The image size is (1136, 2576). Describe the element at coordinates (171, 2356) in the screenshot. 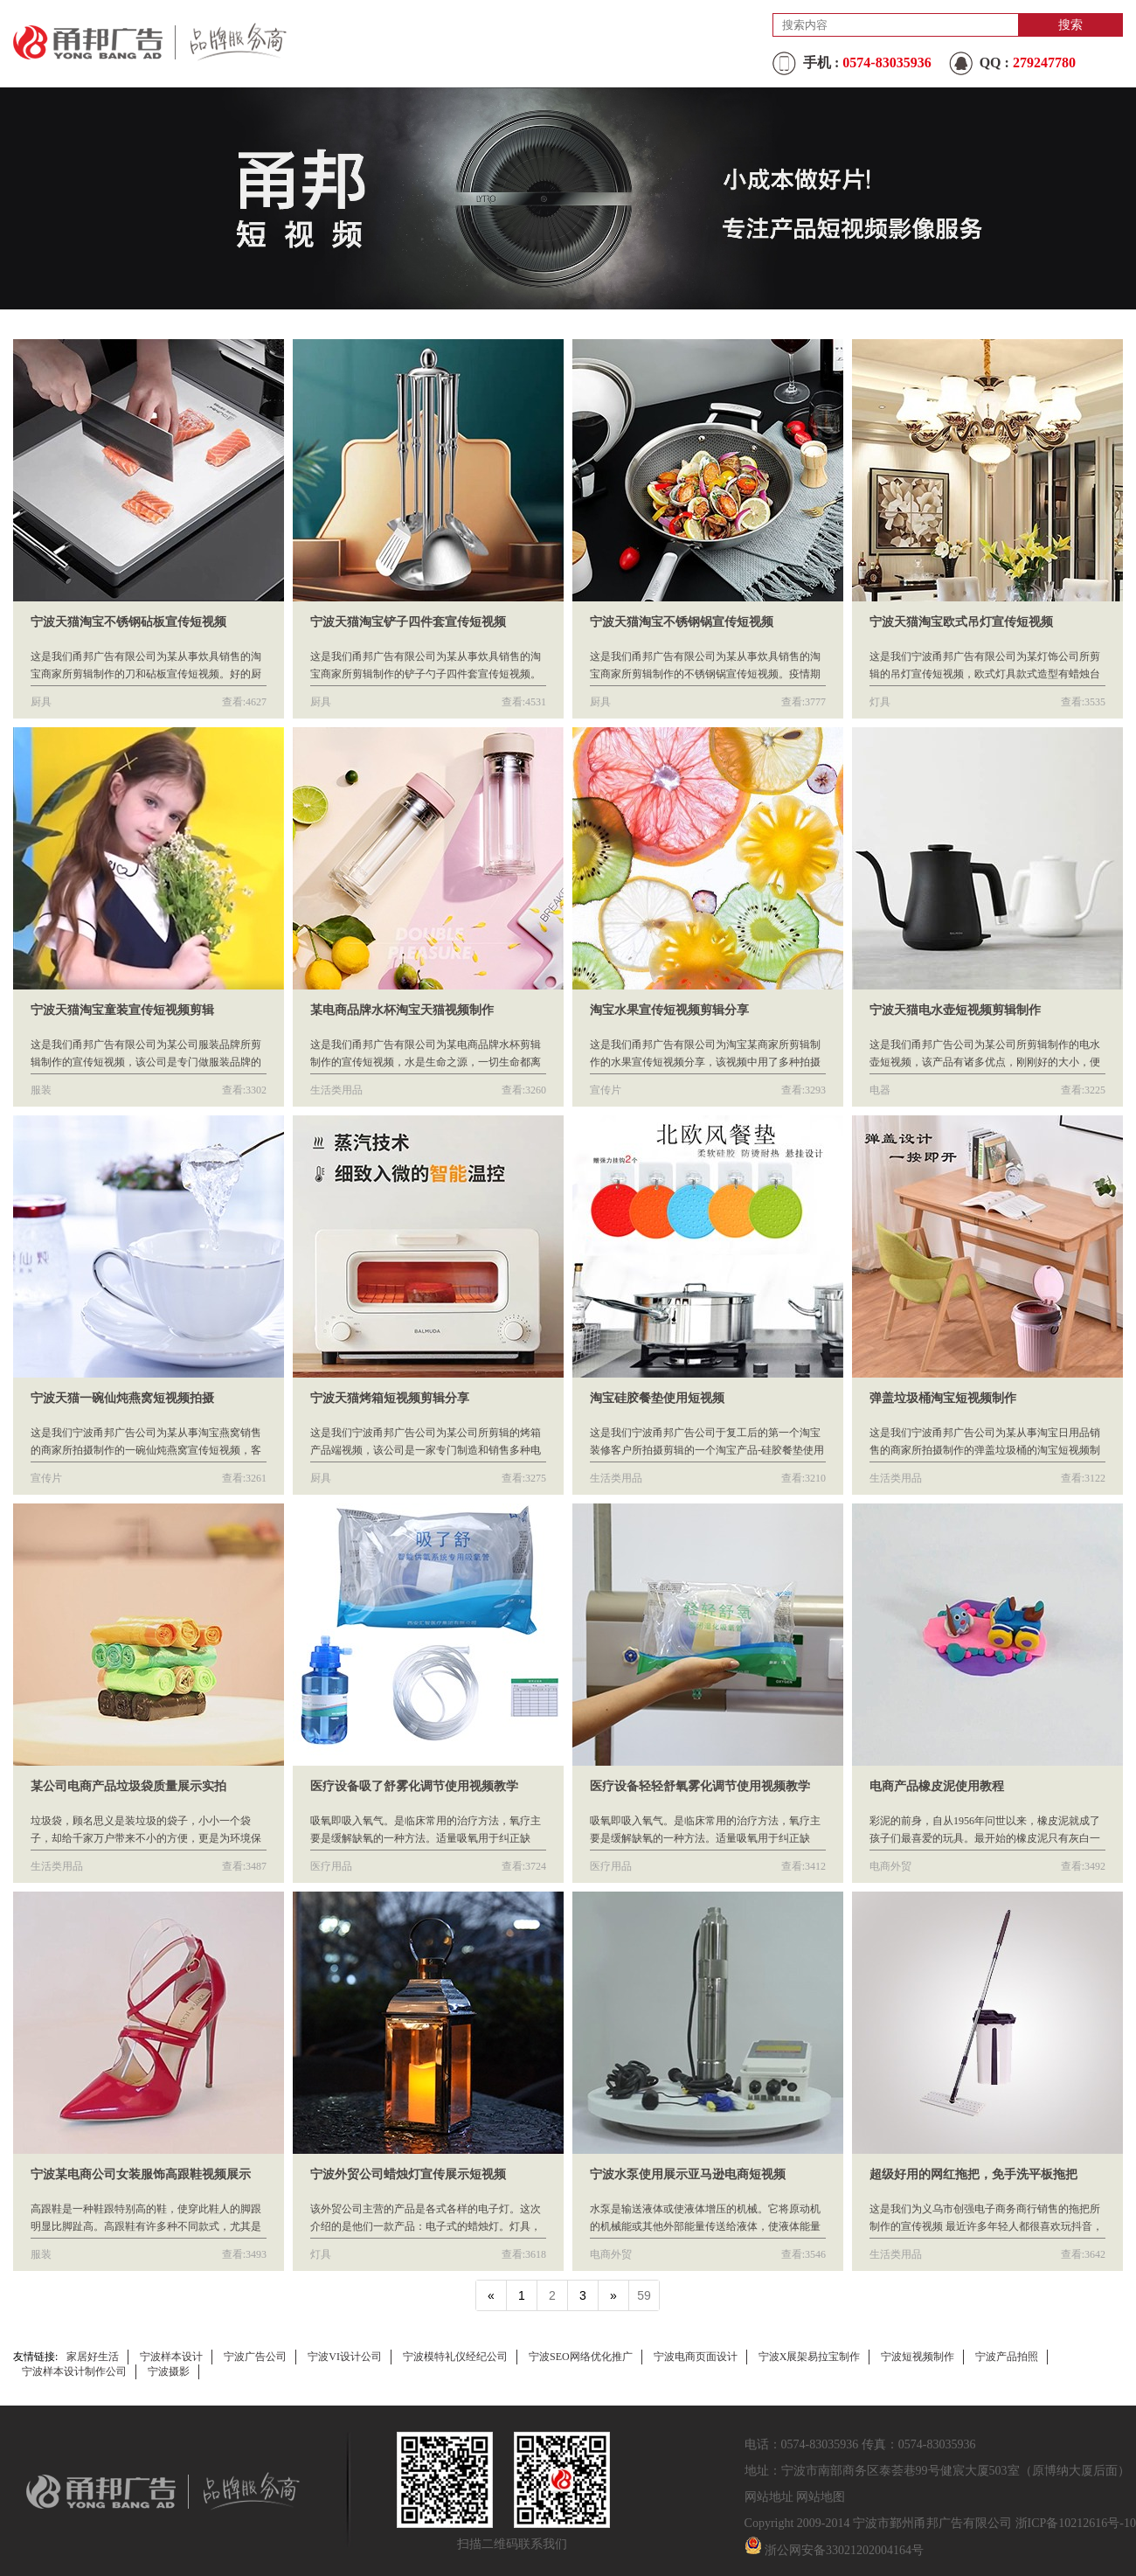

I see `宁波样本设计` at that location.